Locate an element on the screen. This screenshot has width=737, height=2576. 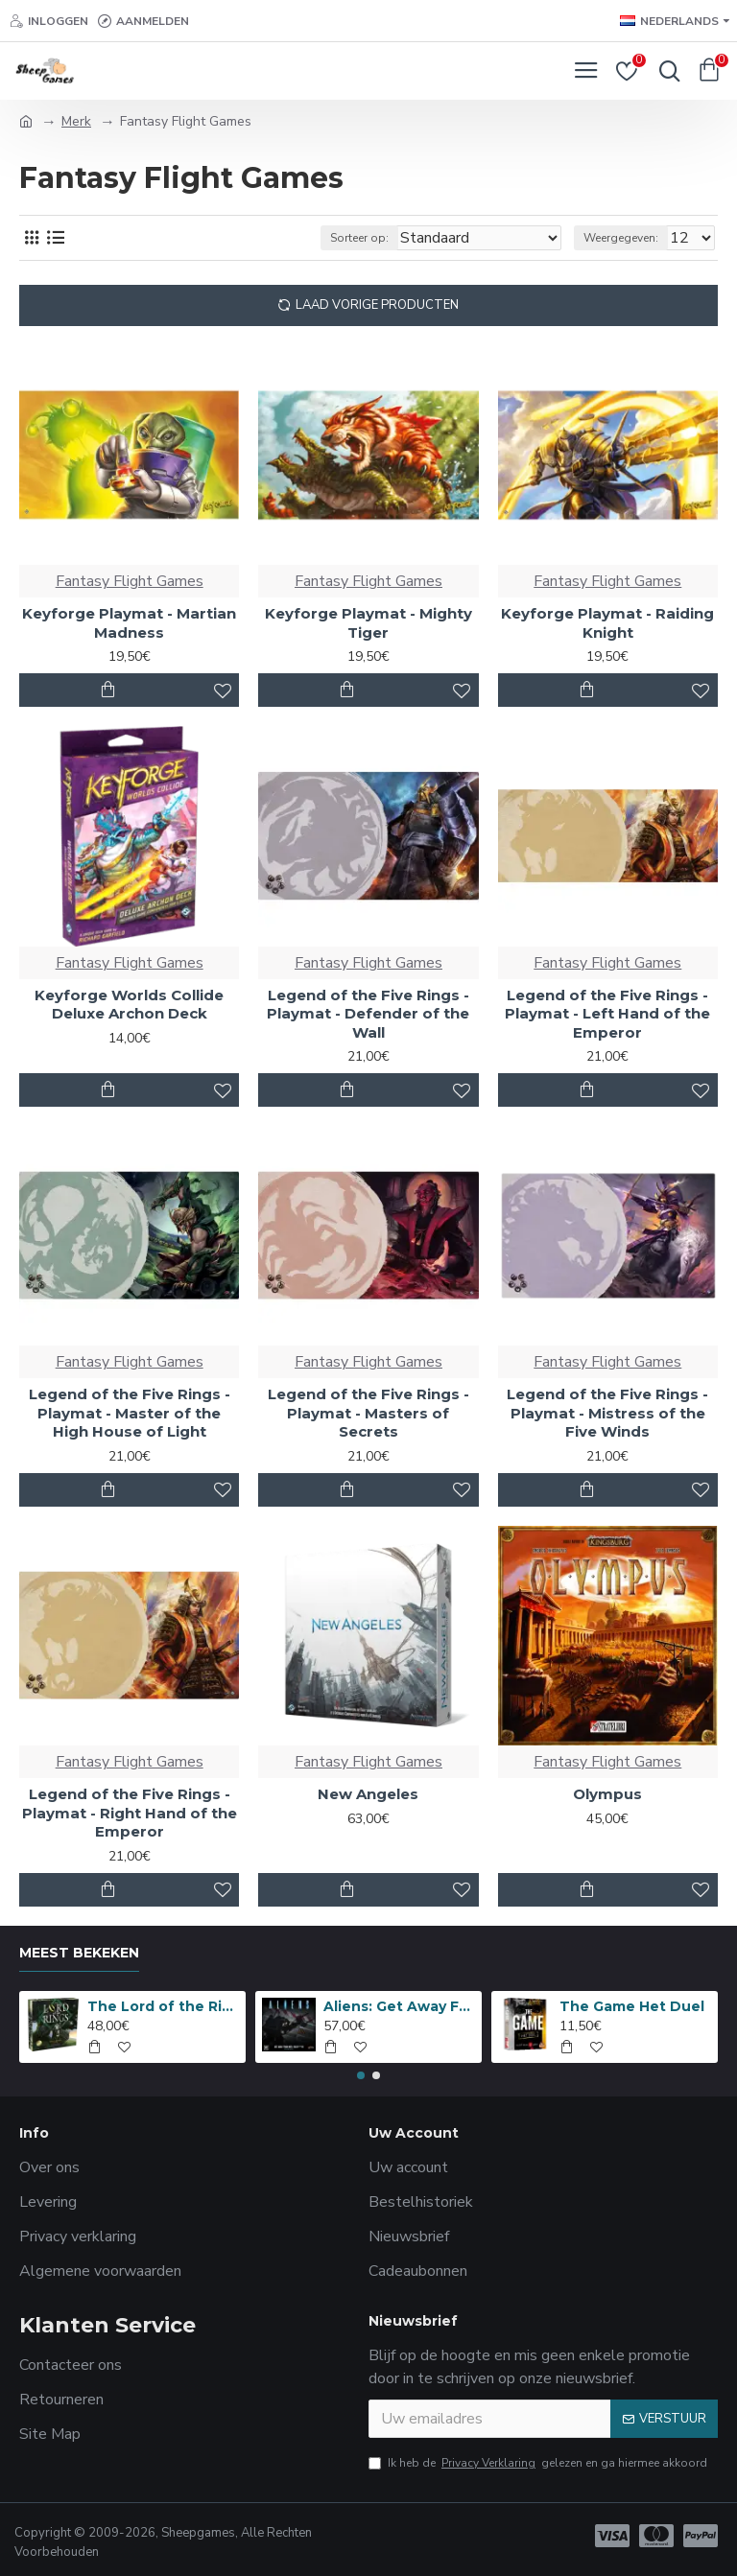
Legend of the Five Rings - Playmat - Right Hand of the Emperor is located at coordinates (129, 1812).